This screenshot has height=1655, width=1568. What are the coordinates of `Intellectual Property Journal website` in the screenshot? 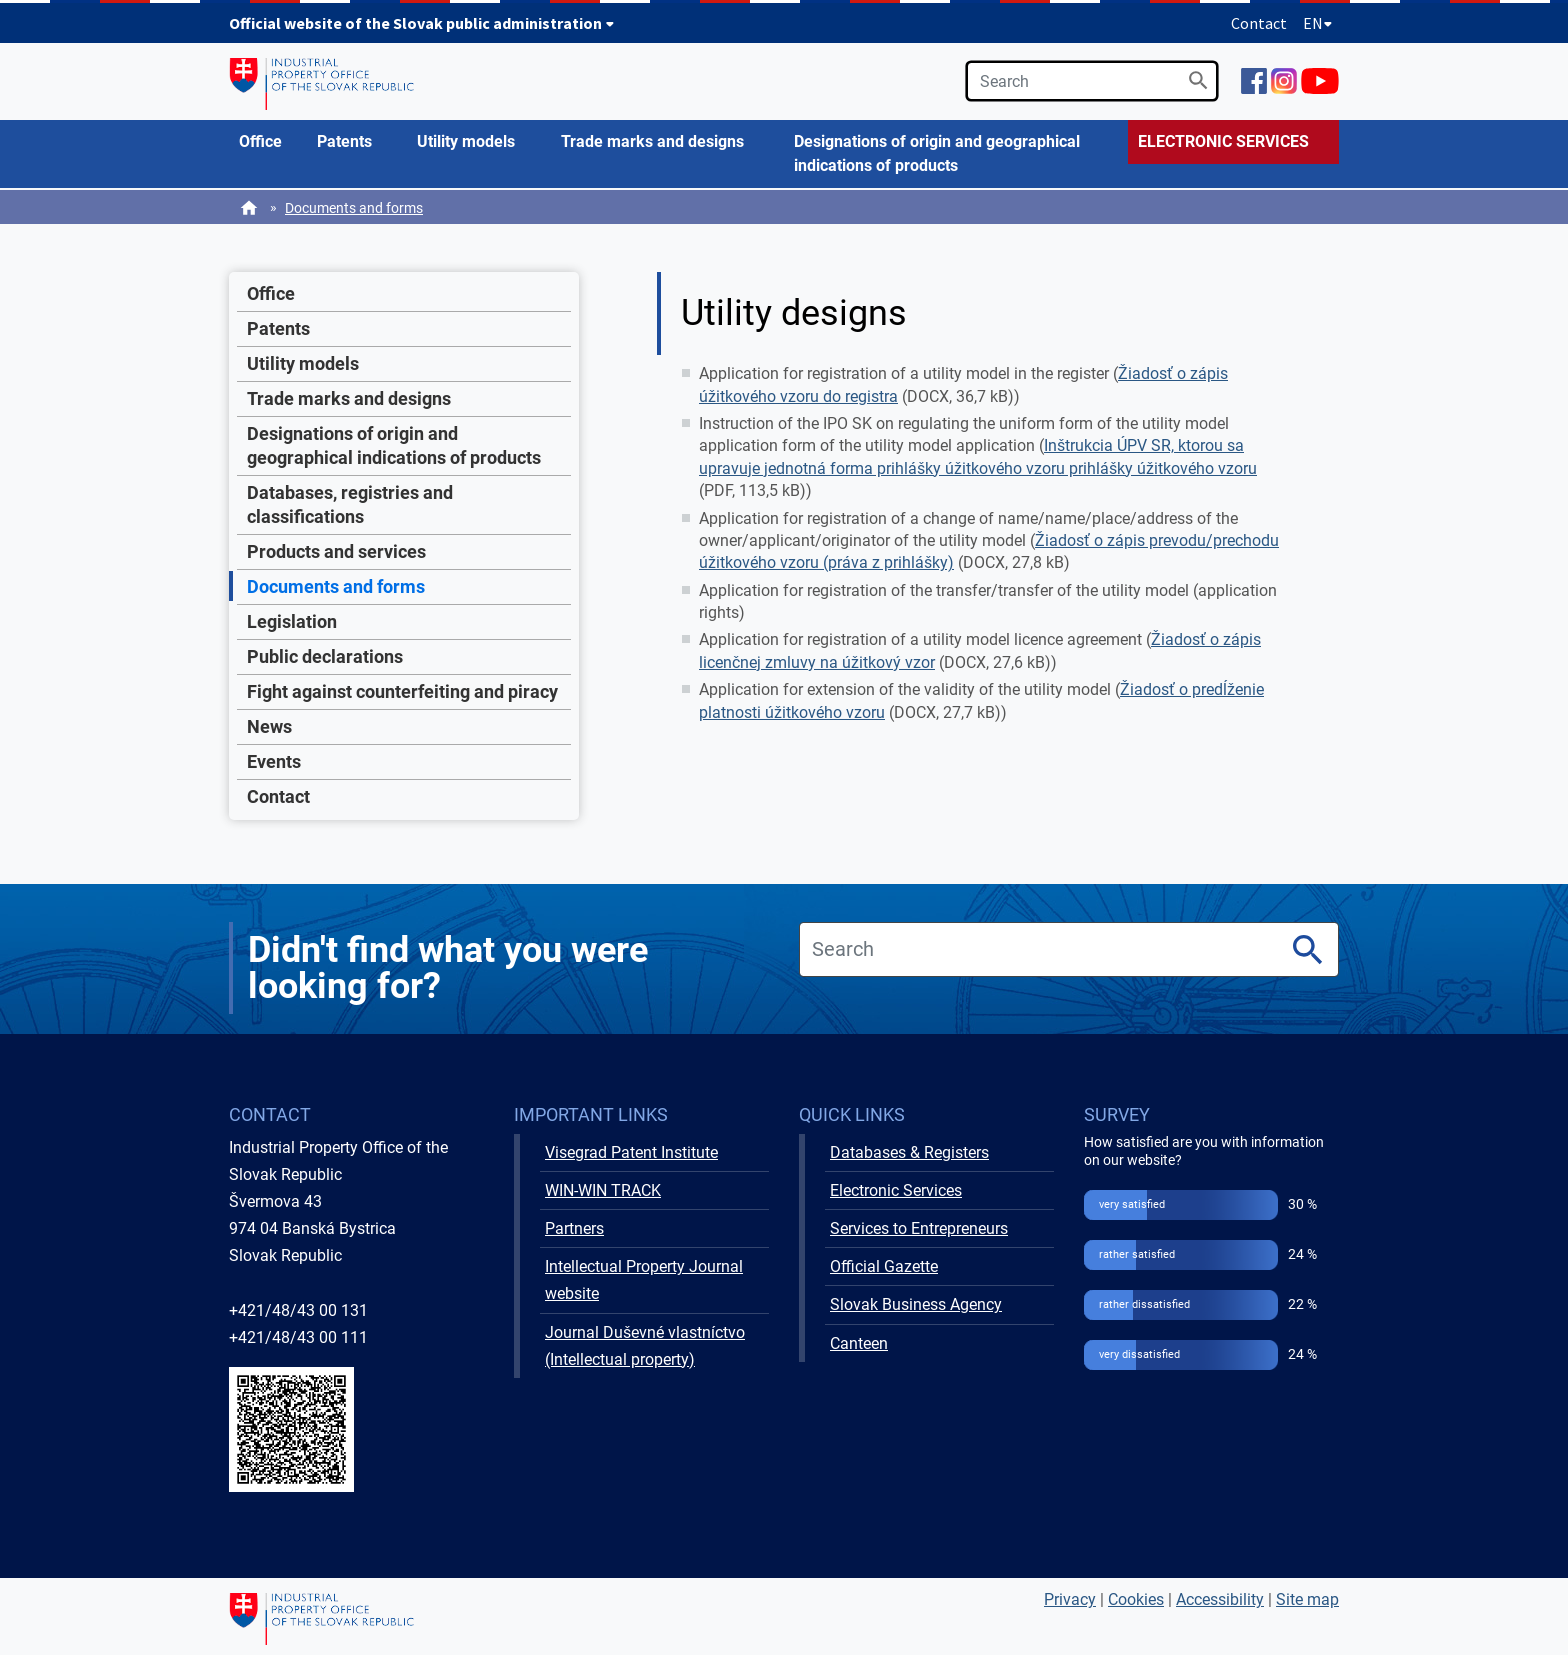 It's located at (644, 1280).